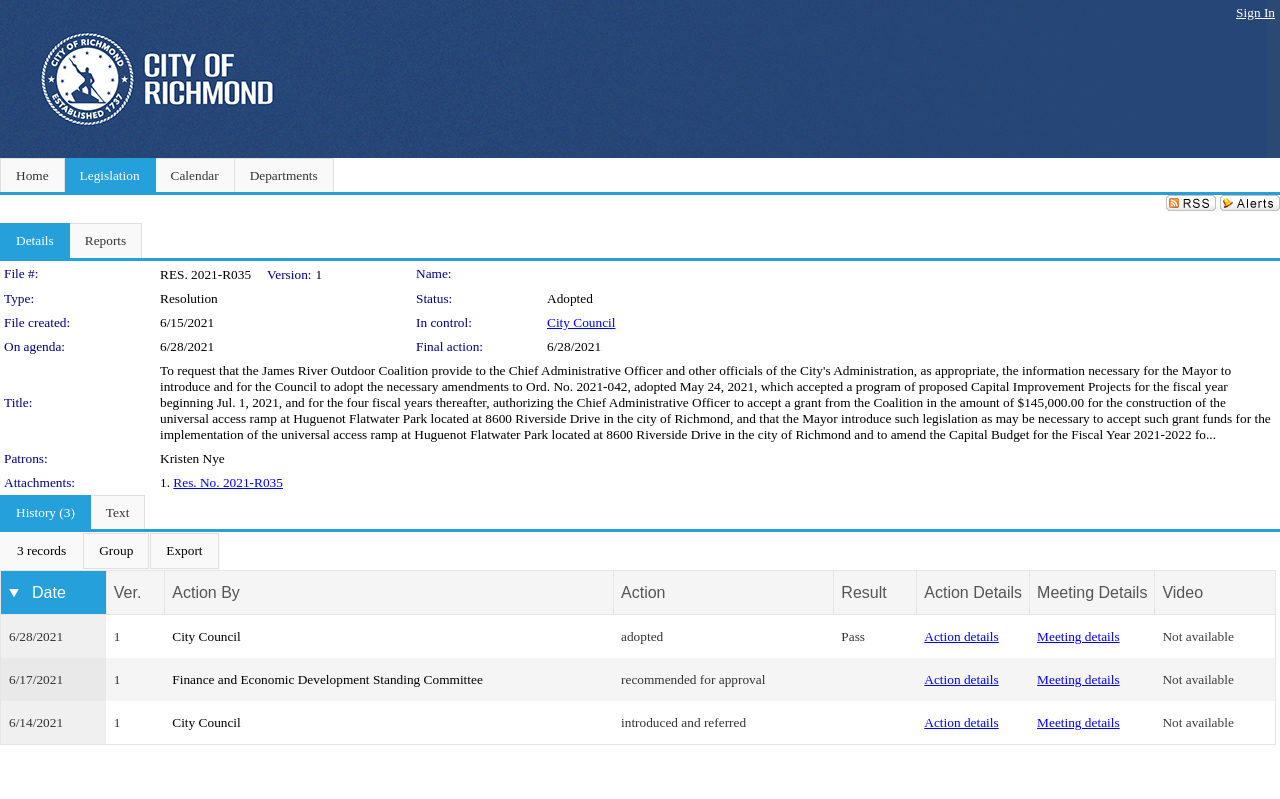 The height and width of the screenshot is (799, 1280). I want to click on Meeting details, so click(1078, 636).